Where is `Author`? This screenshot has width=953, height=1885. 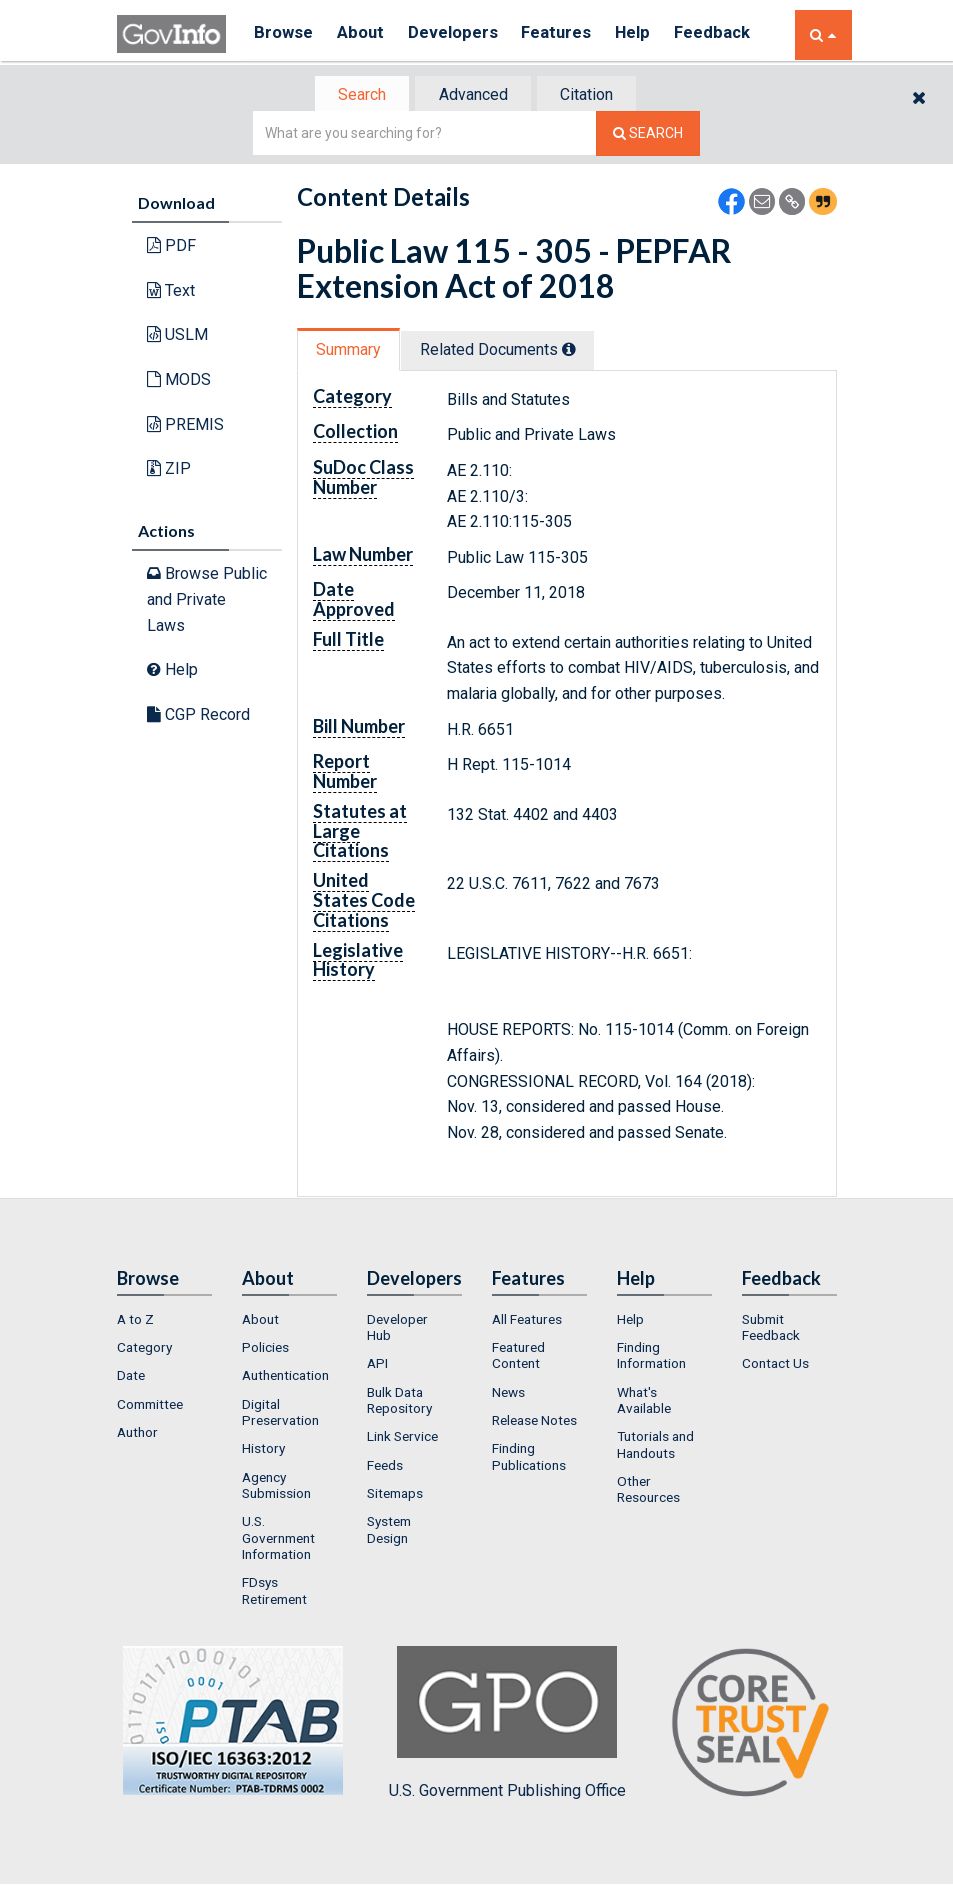
Author is located at coordinates (137, 1434).